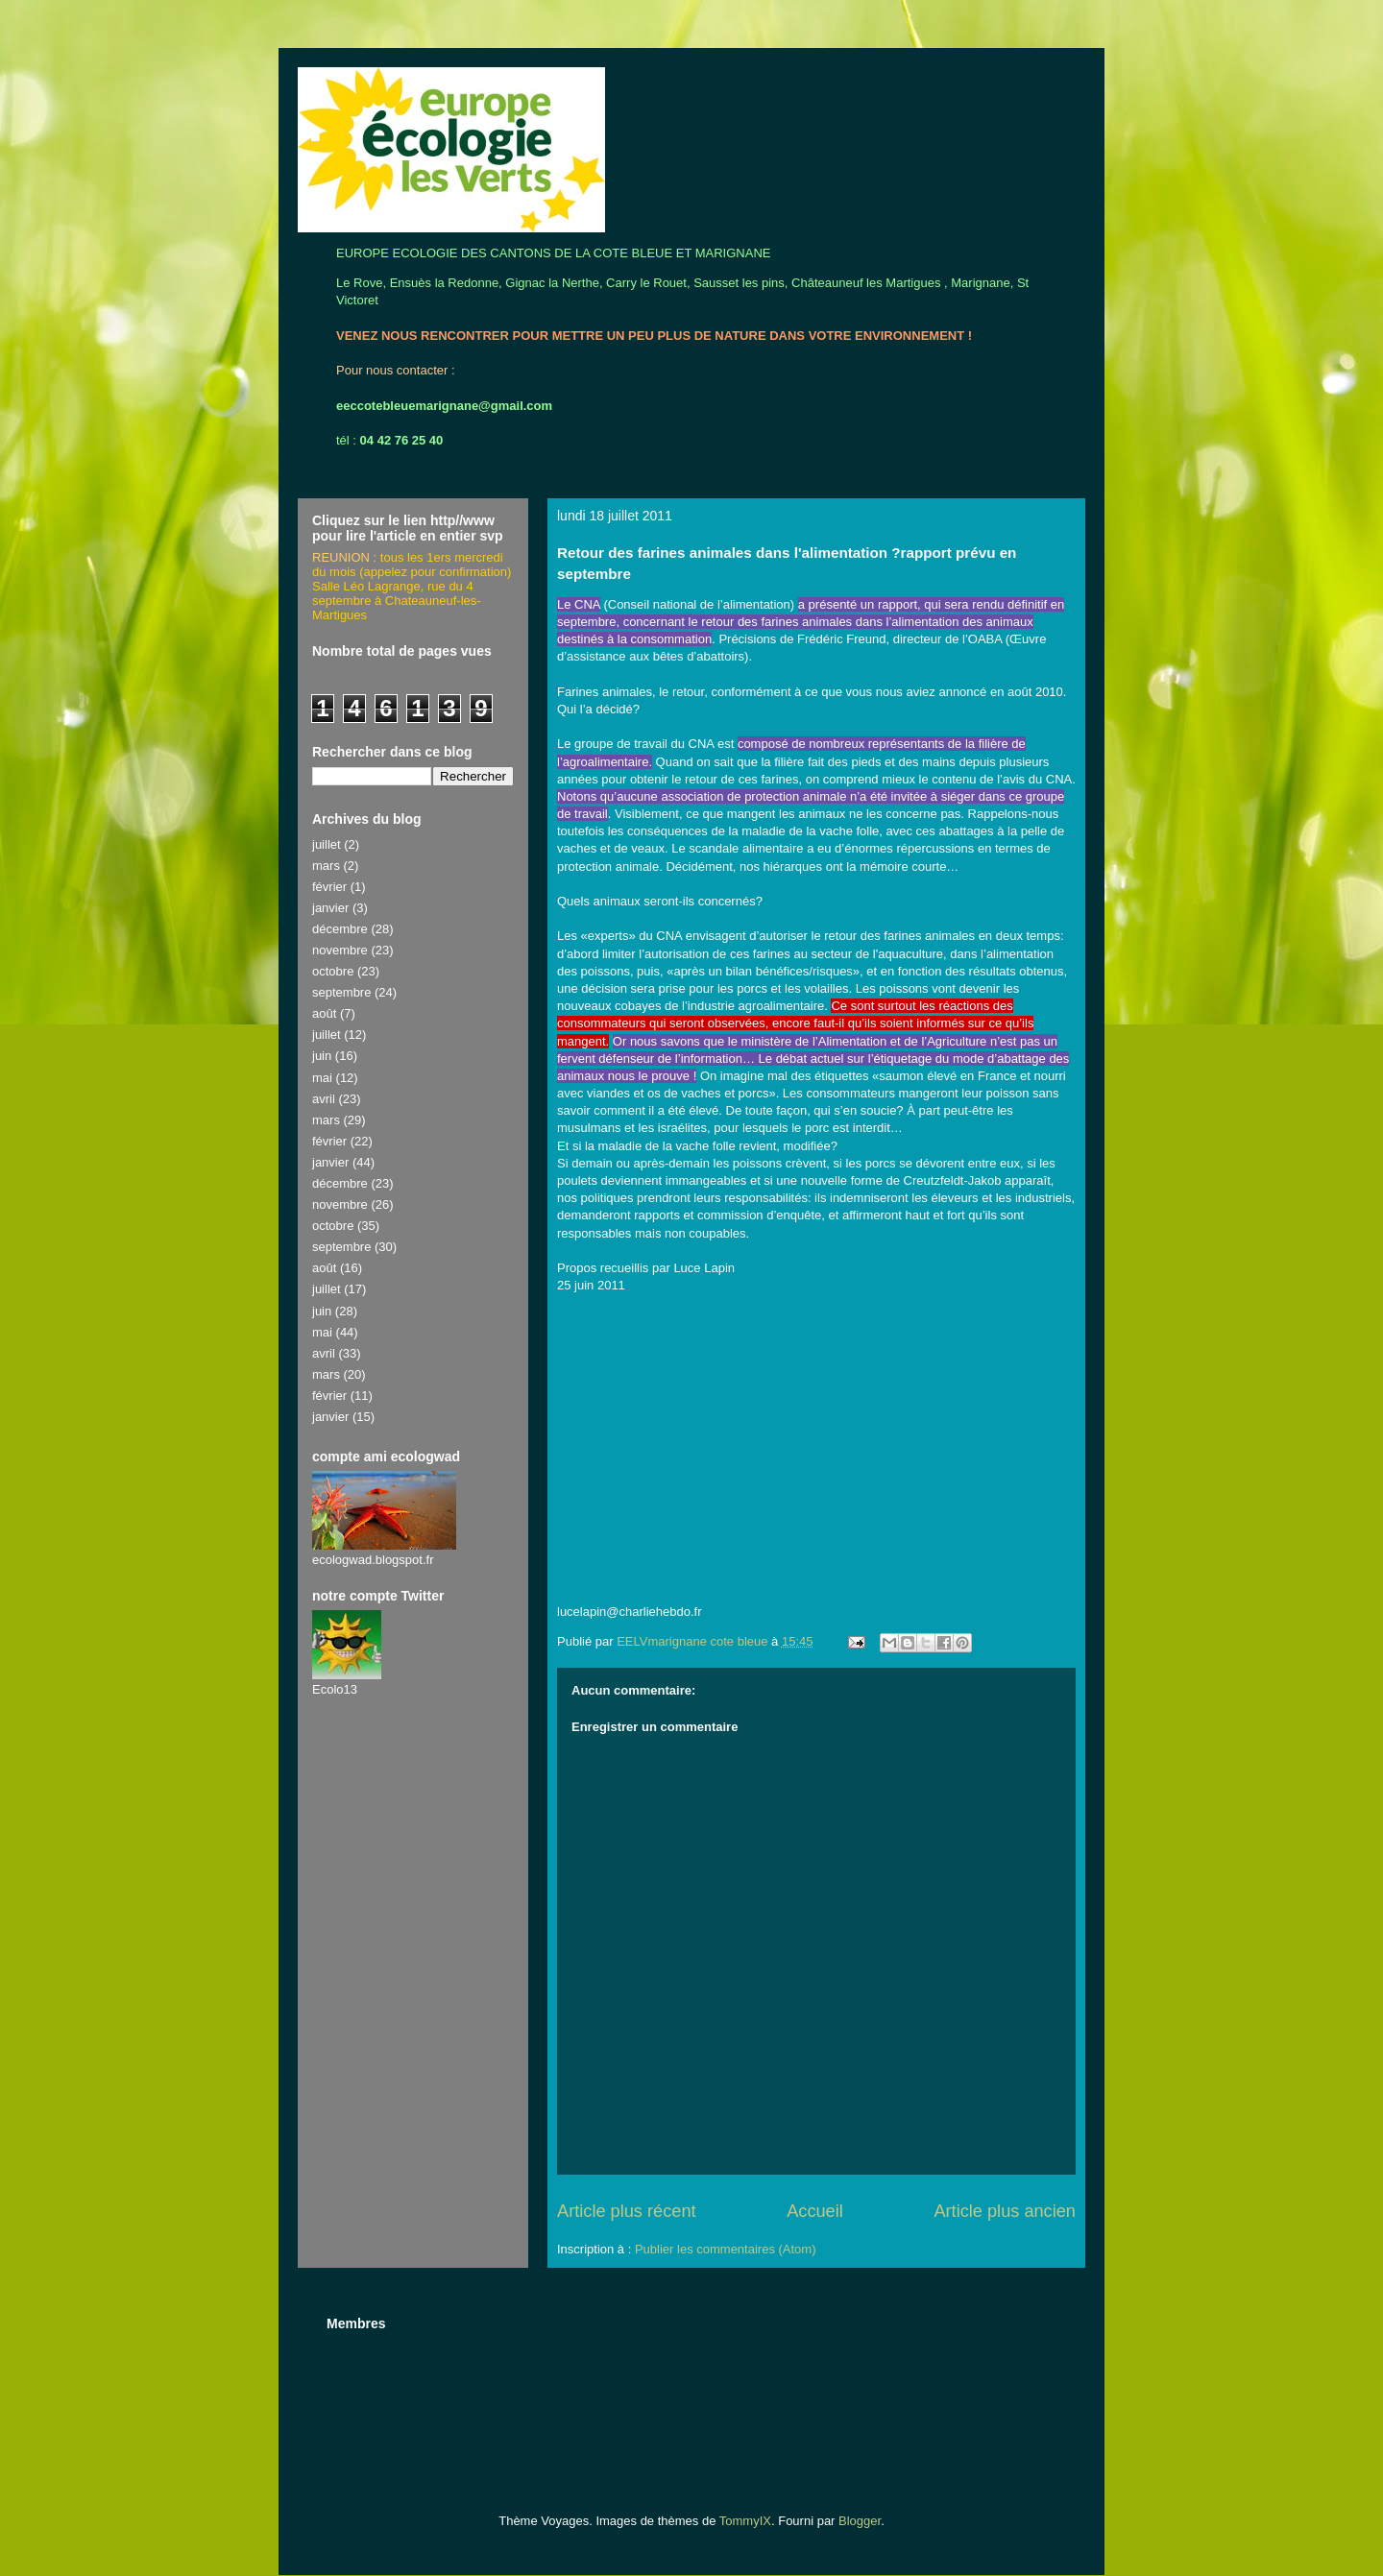 The image size is (1383, 2576). I want to click on TommyIX, so click(745, 2521).